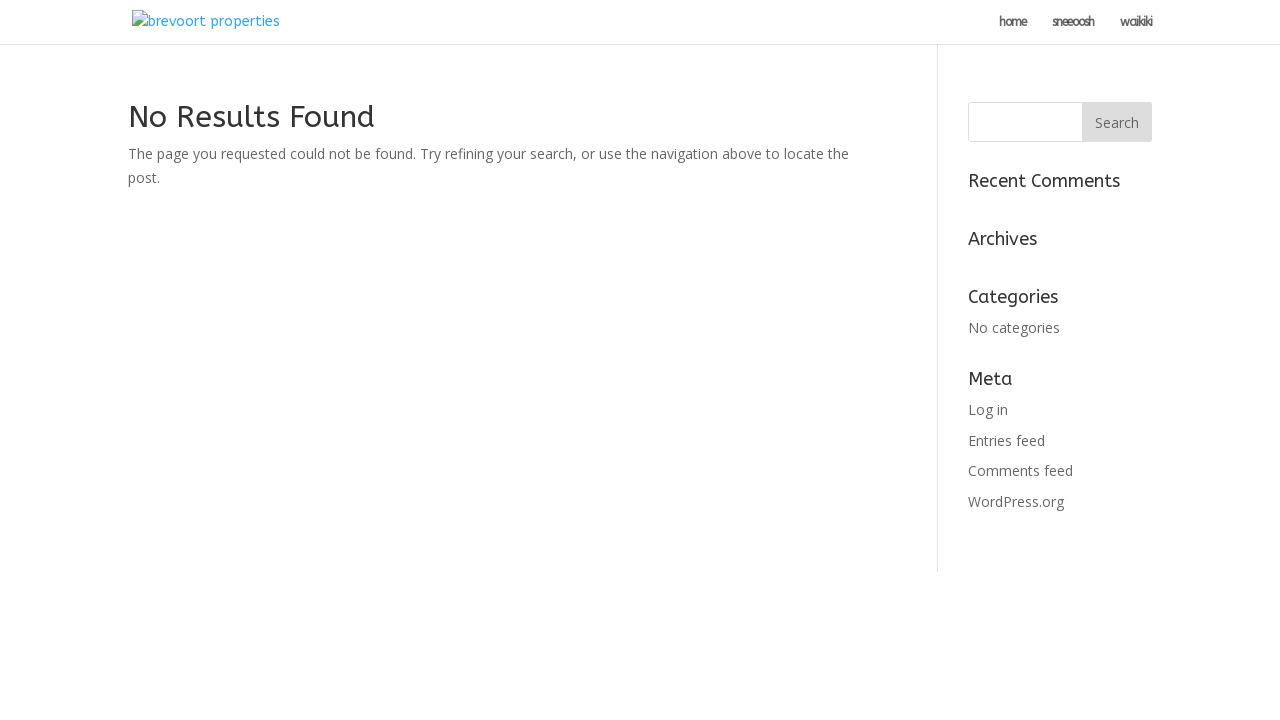  I want to click on Log in, so click(988, 409).